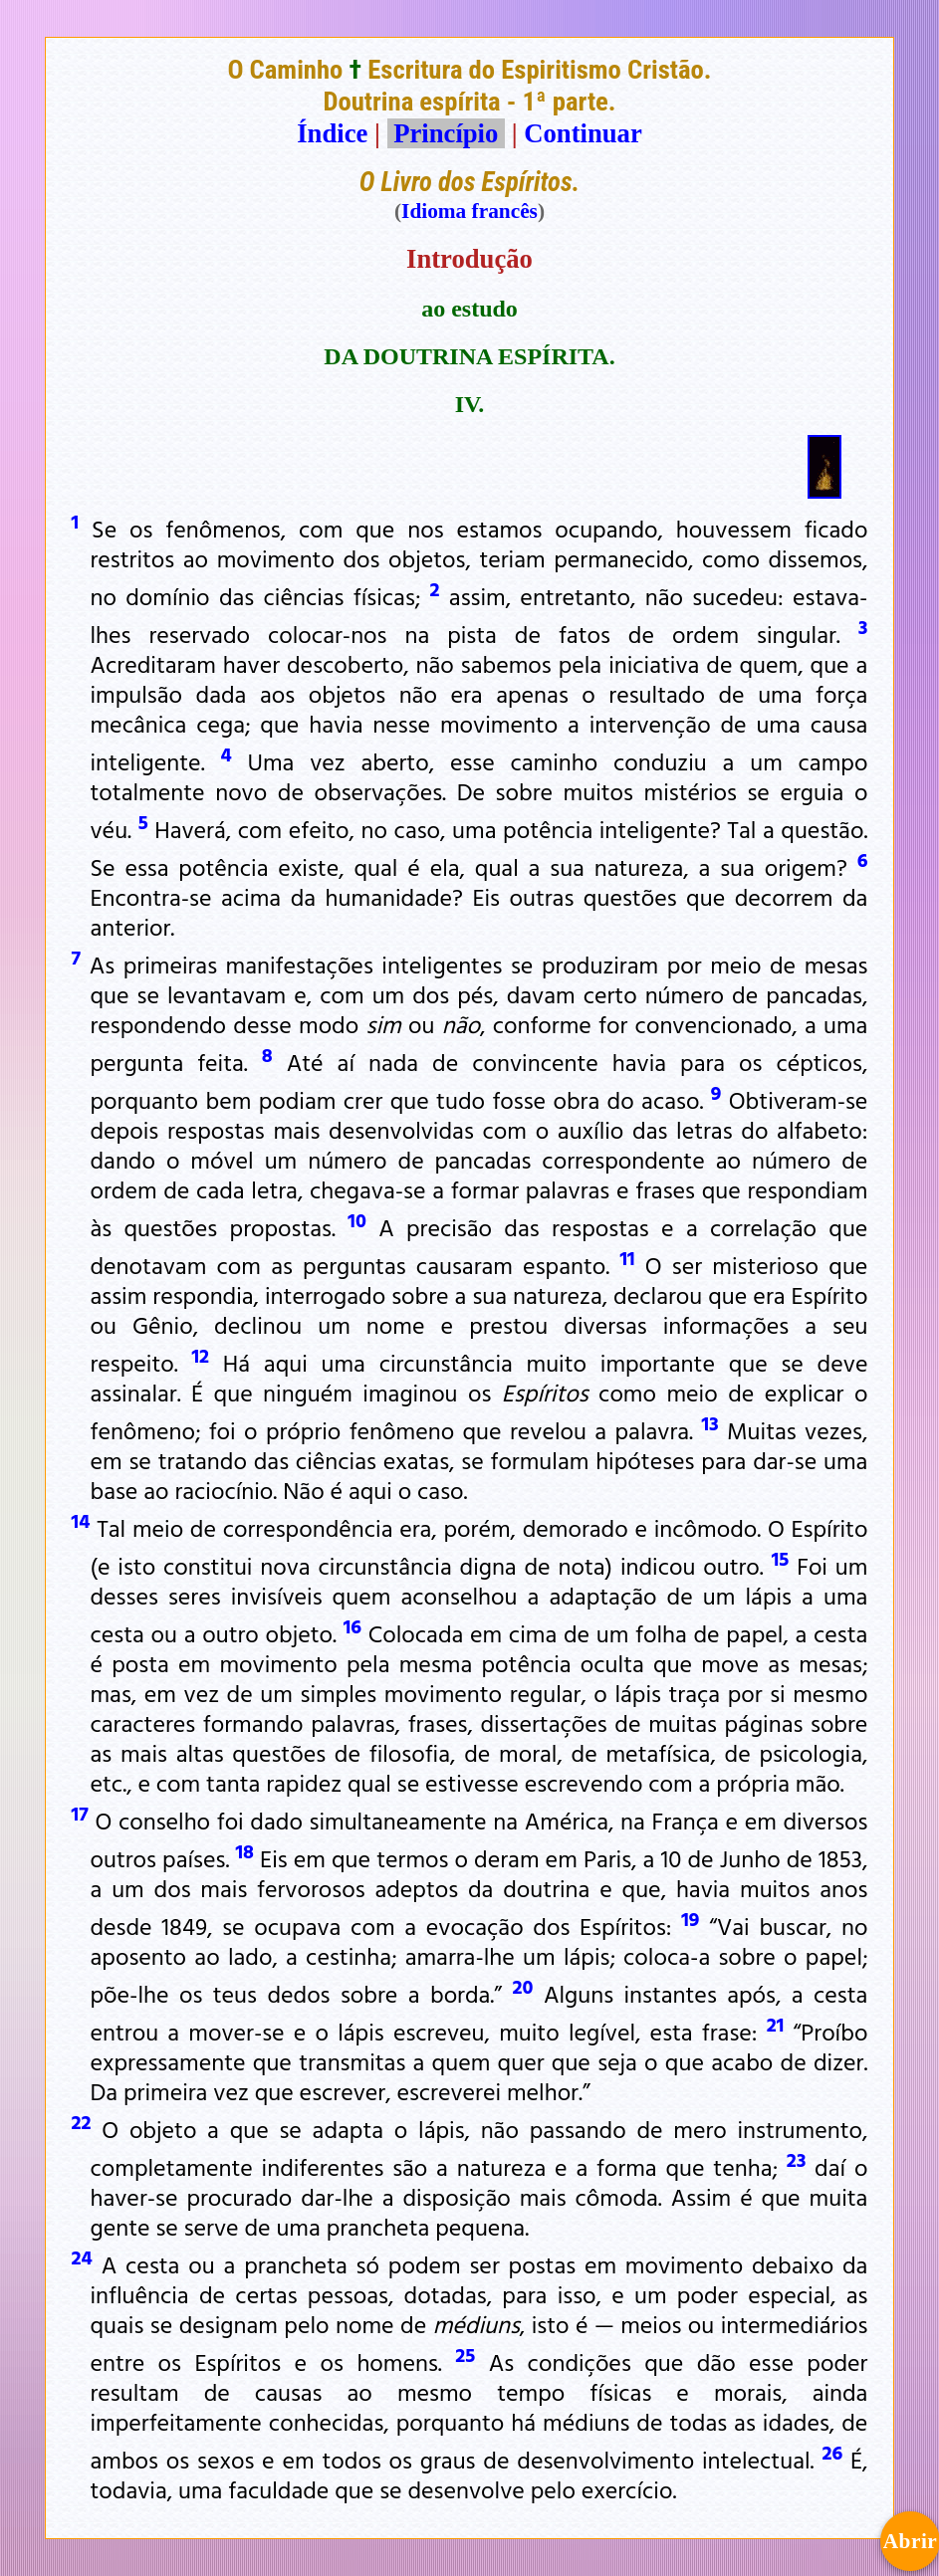 The height and width of the screenshot is (2576, 939). What do you see at coordinates (81, 1520) in the screenshot?
I see `14` at bounding box center [81, 1520].